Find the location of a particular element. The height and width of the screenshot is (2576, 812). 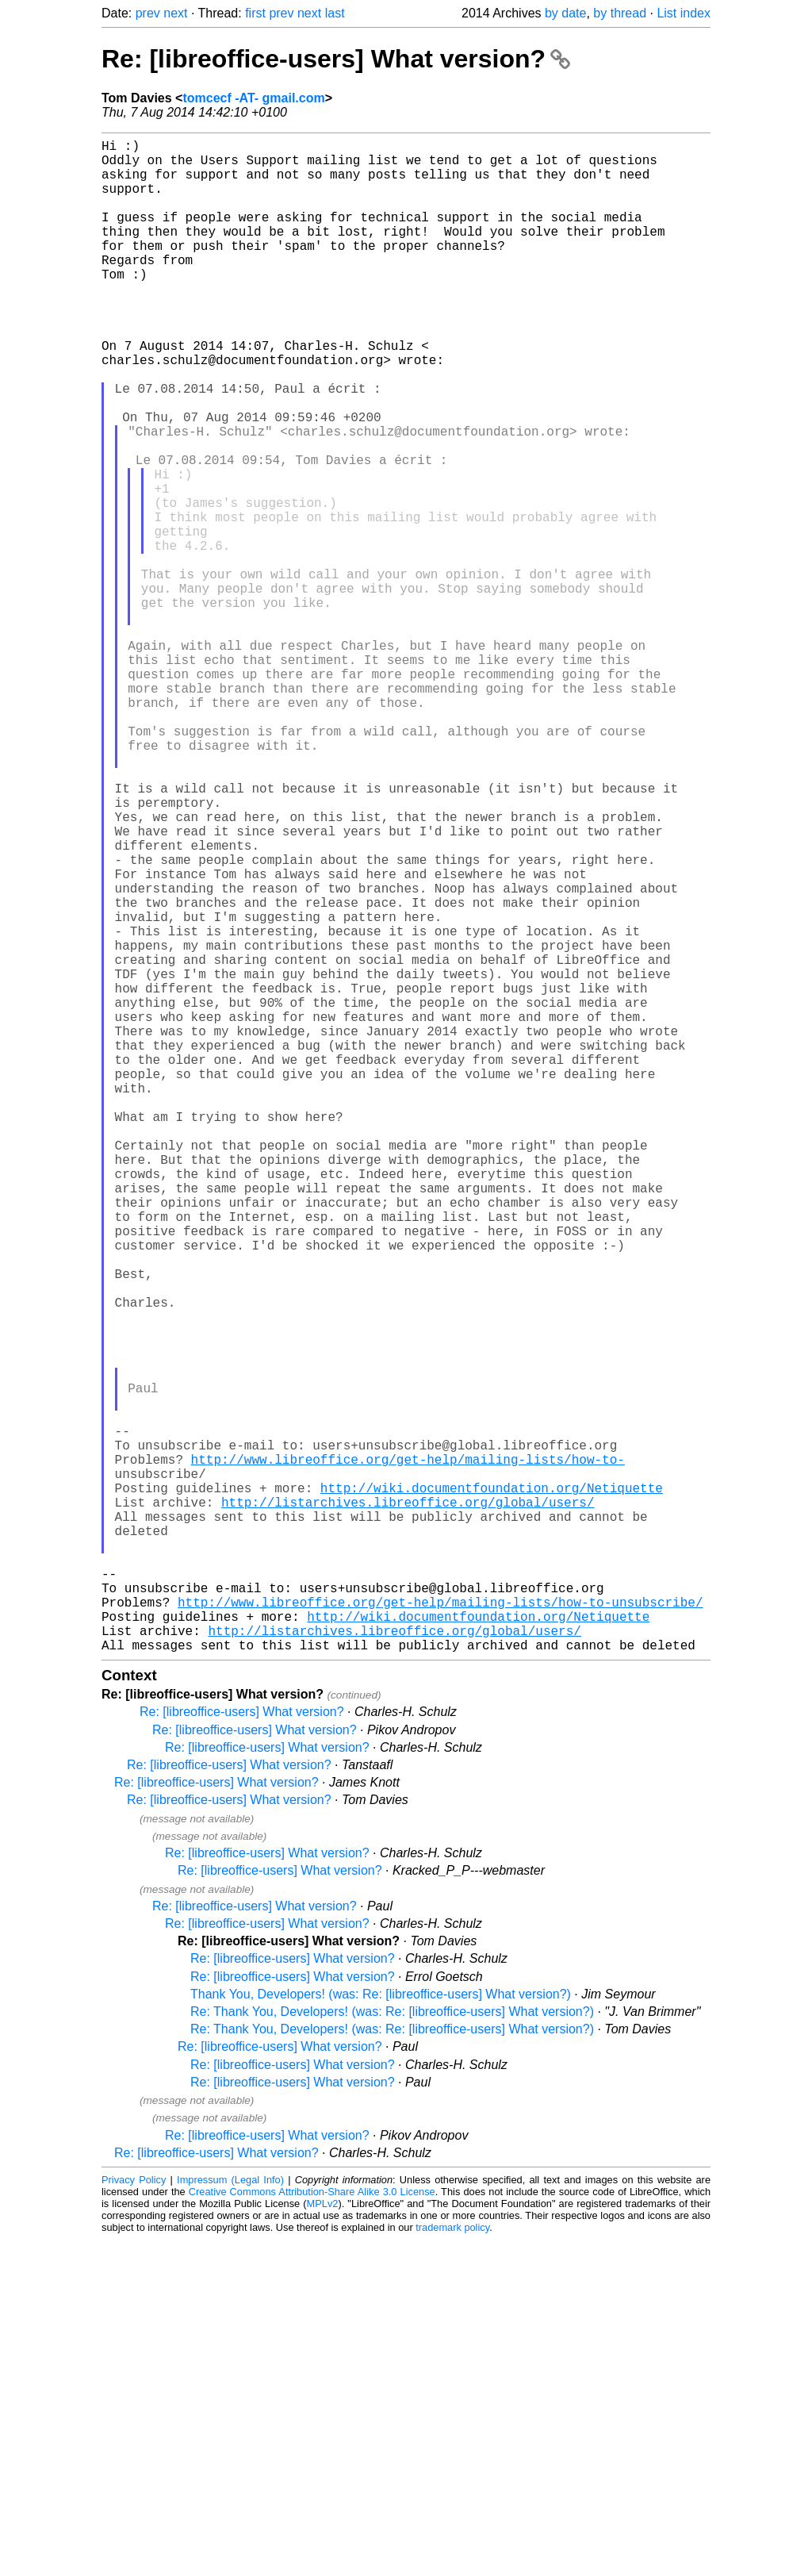

http://wiki.documentfoundation.org/Netiquette is located at coordinates (491, 1789).